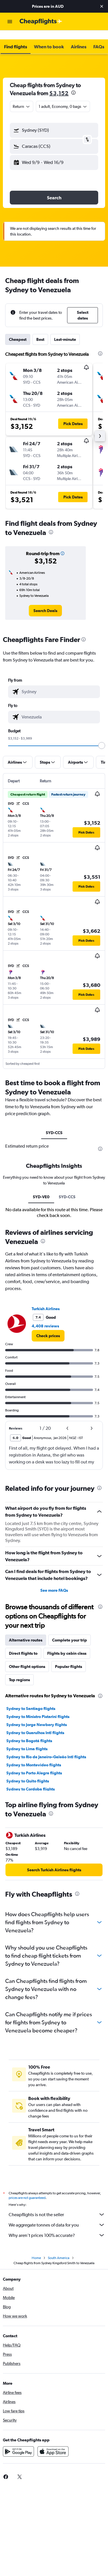 This screenshot has width=108, height=2576. I want to click on Sydney to Guarulhos Intl flights, so click(35, 1723).